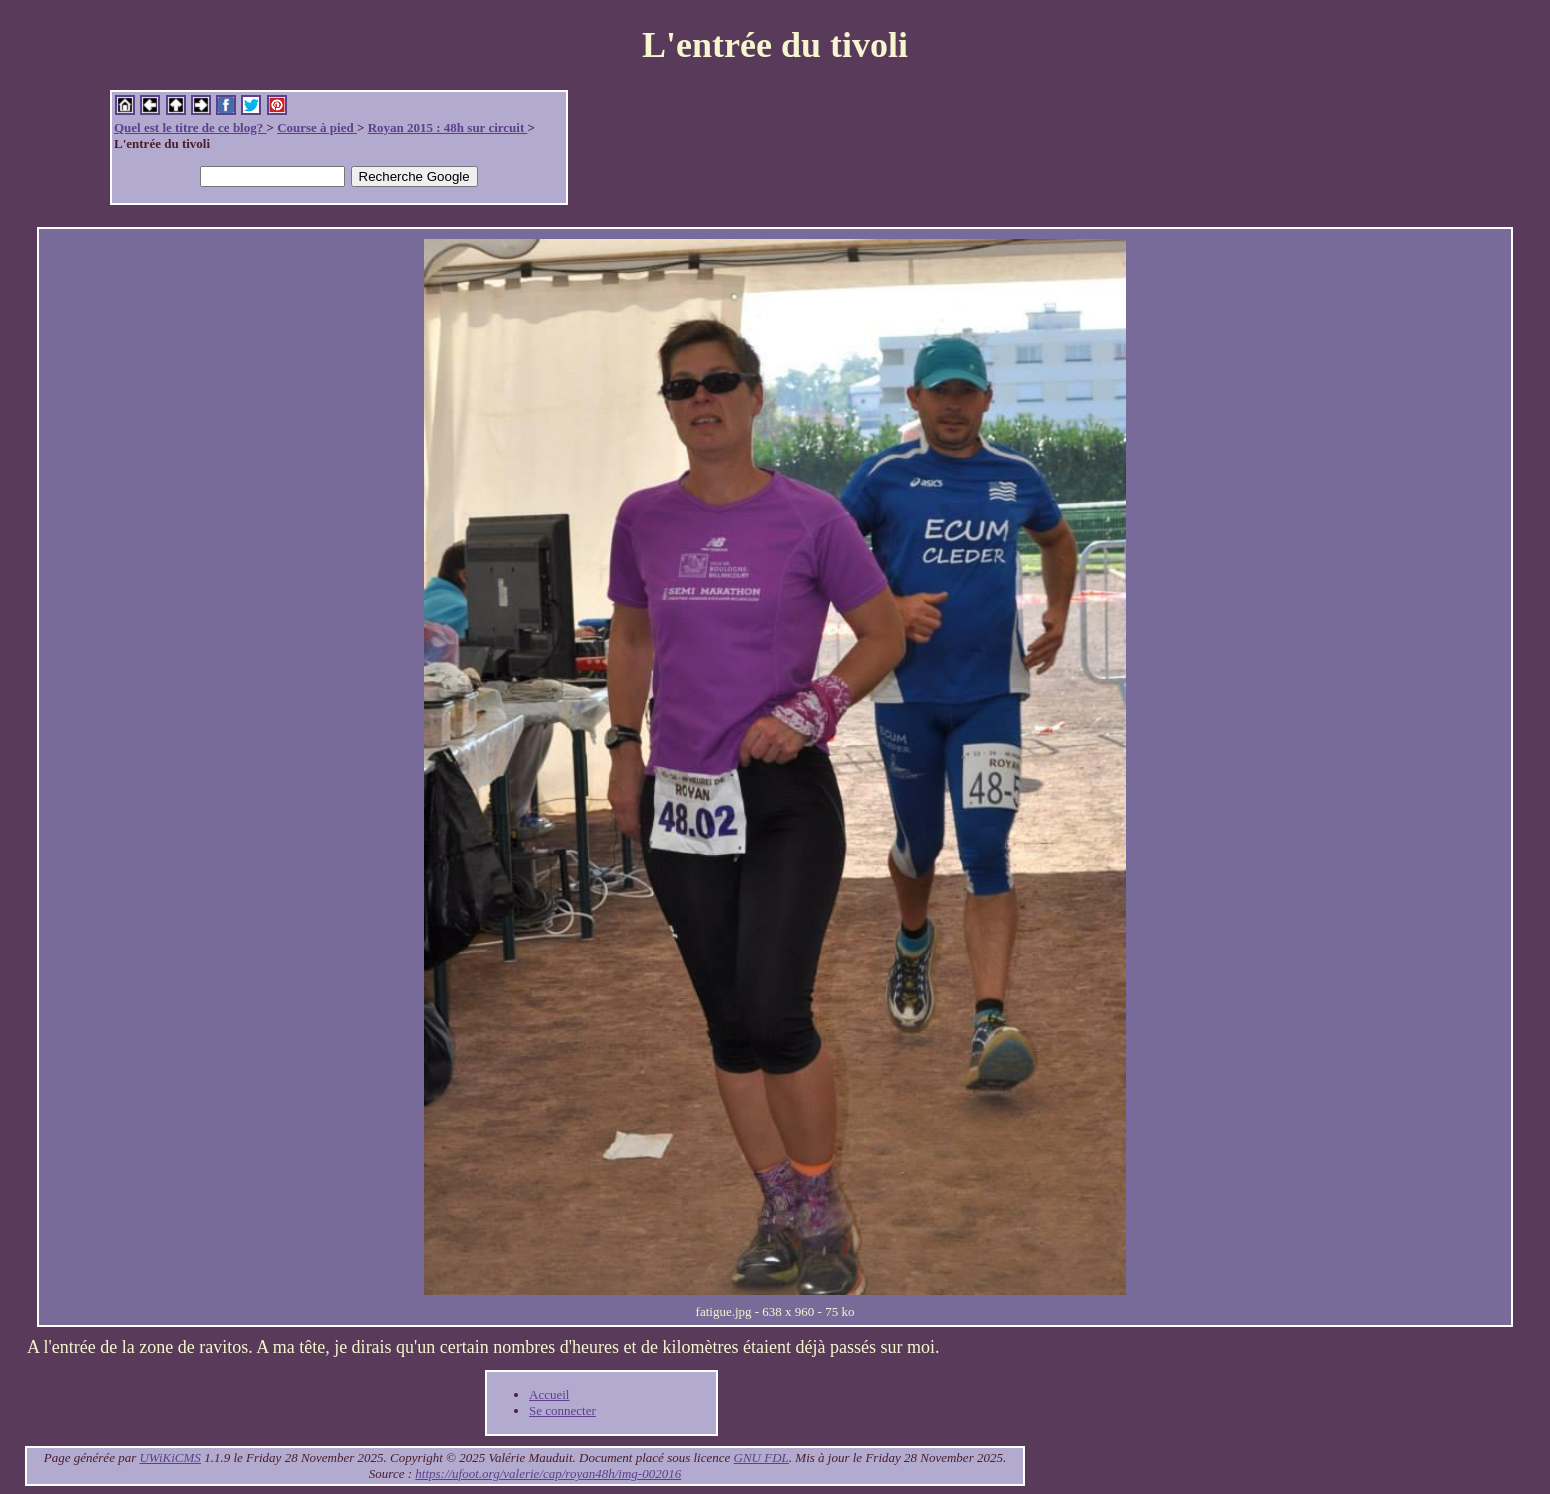  Describe the element at coordinates (448, 127) in the screenshot. I see `Royan 2015 : 48h sur circuit` at that location.